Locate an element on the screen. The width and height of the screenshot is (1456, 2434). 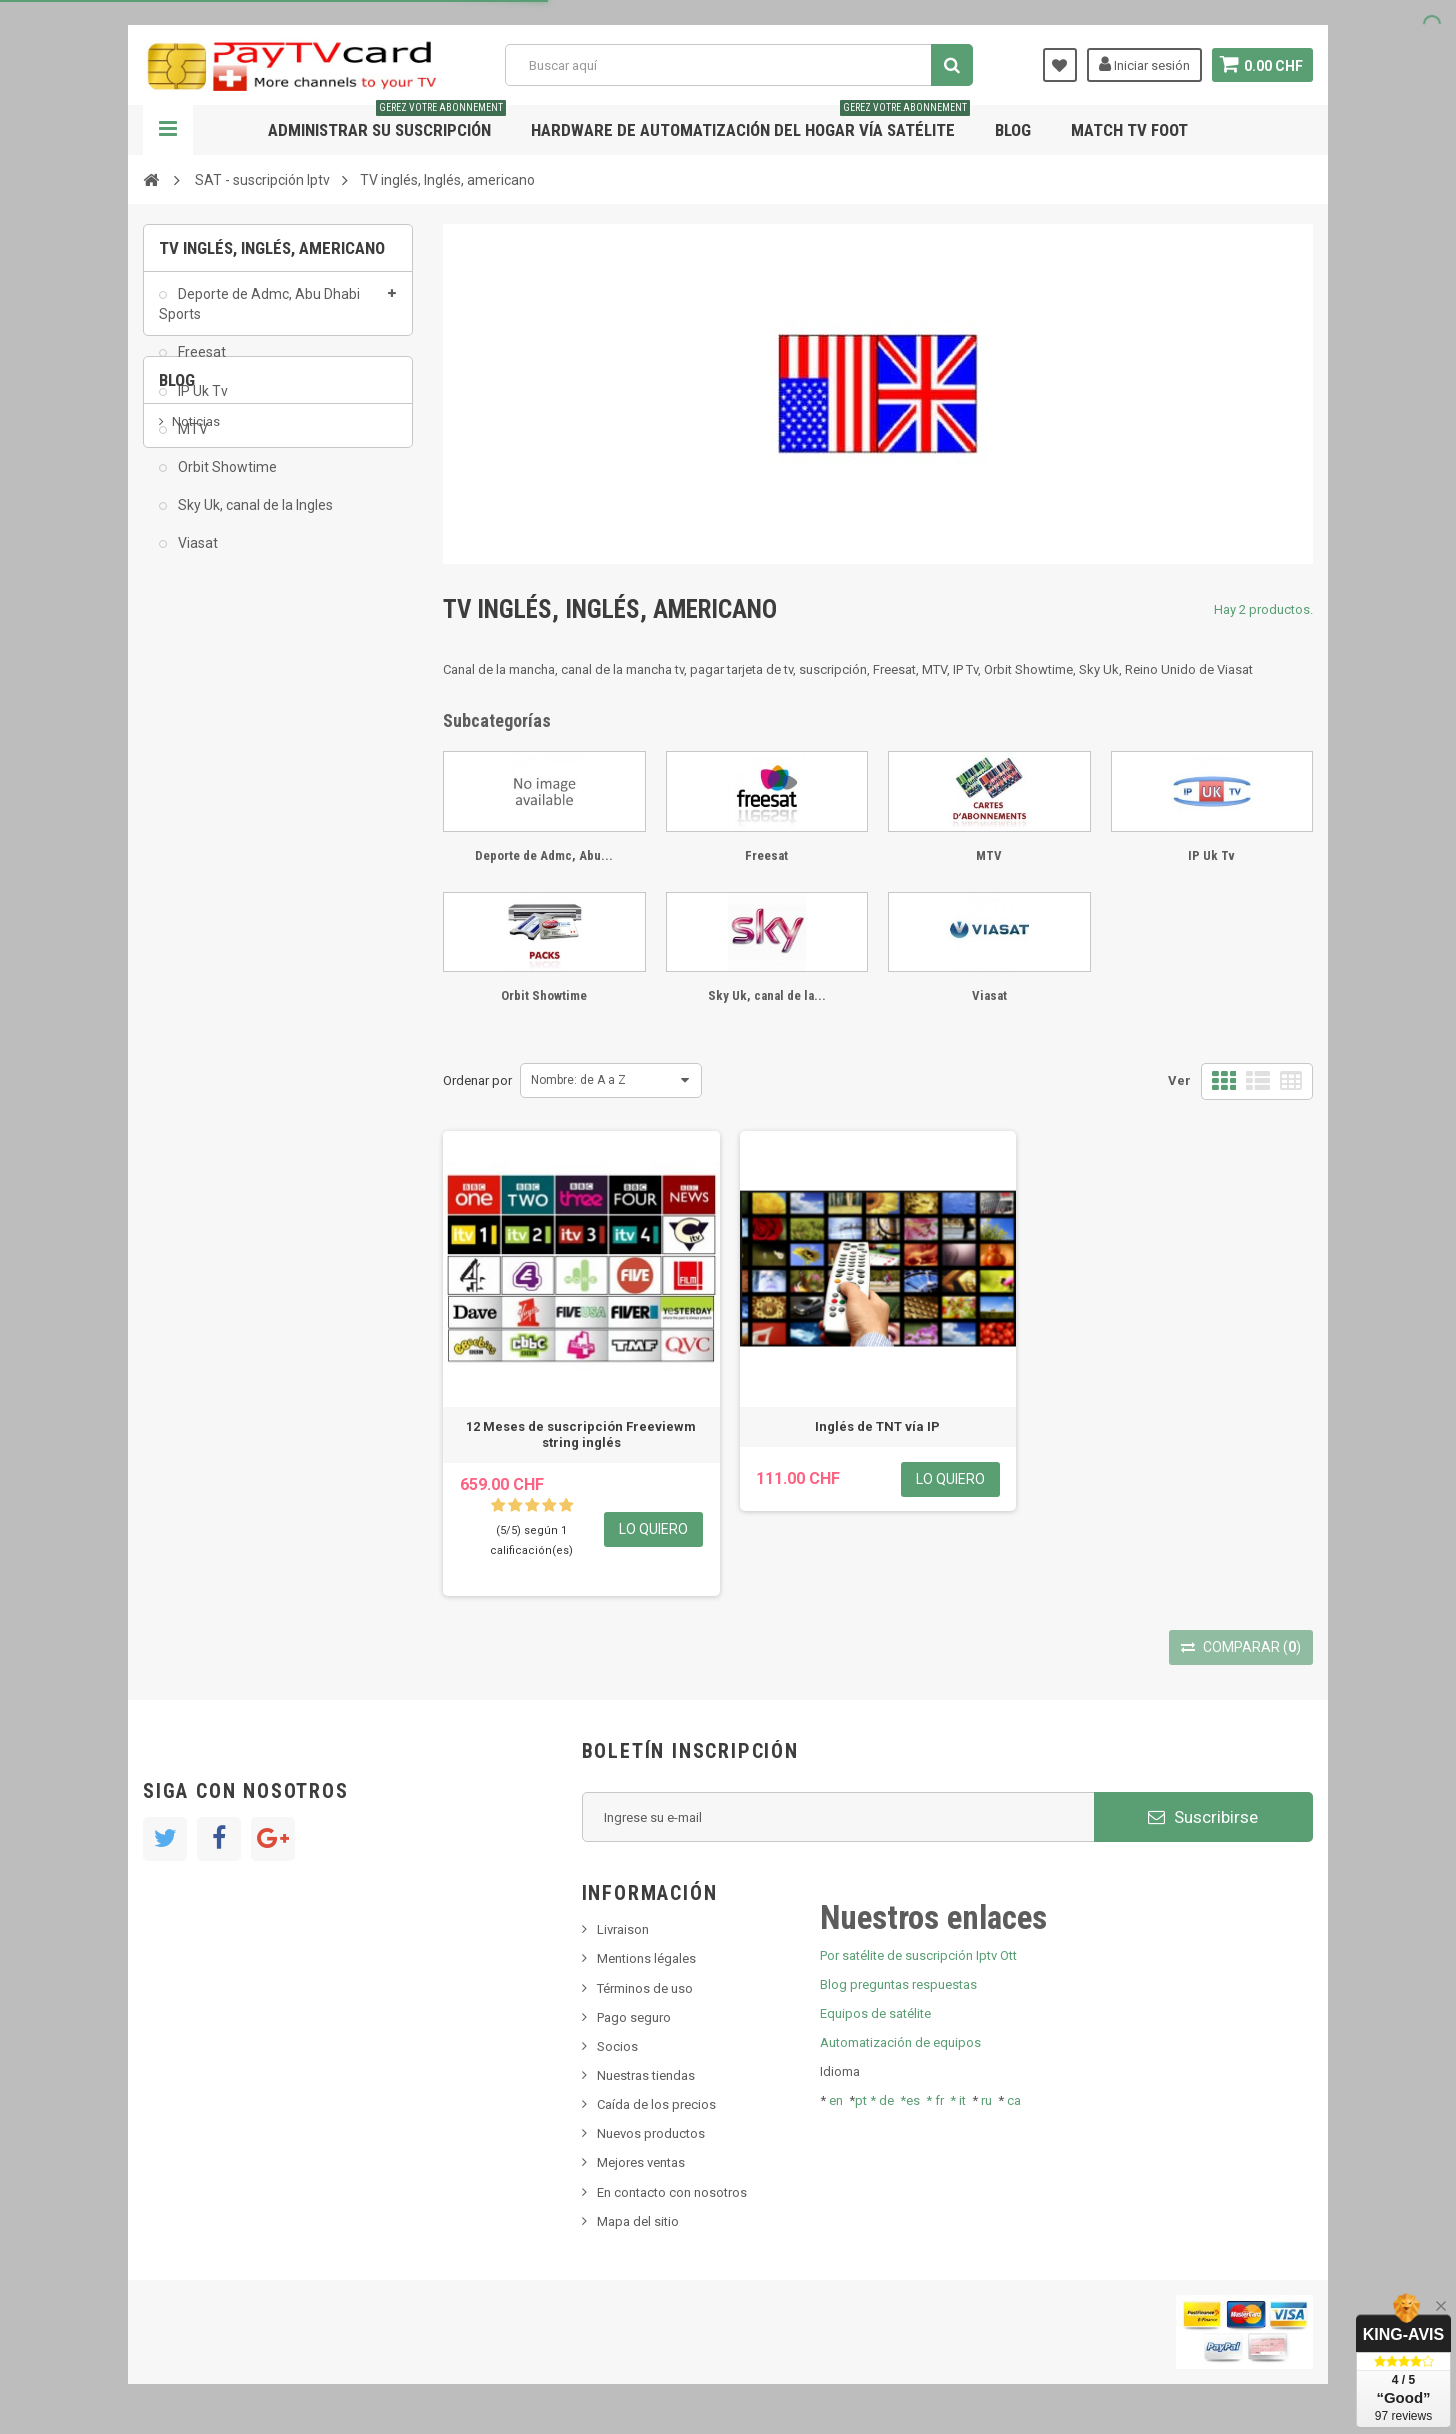
Nuevo producto is located at coordinates (219, 717).